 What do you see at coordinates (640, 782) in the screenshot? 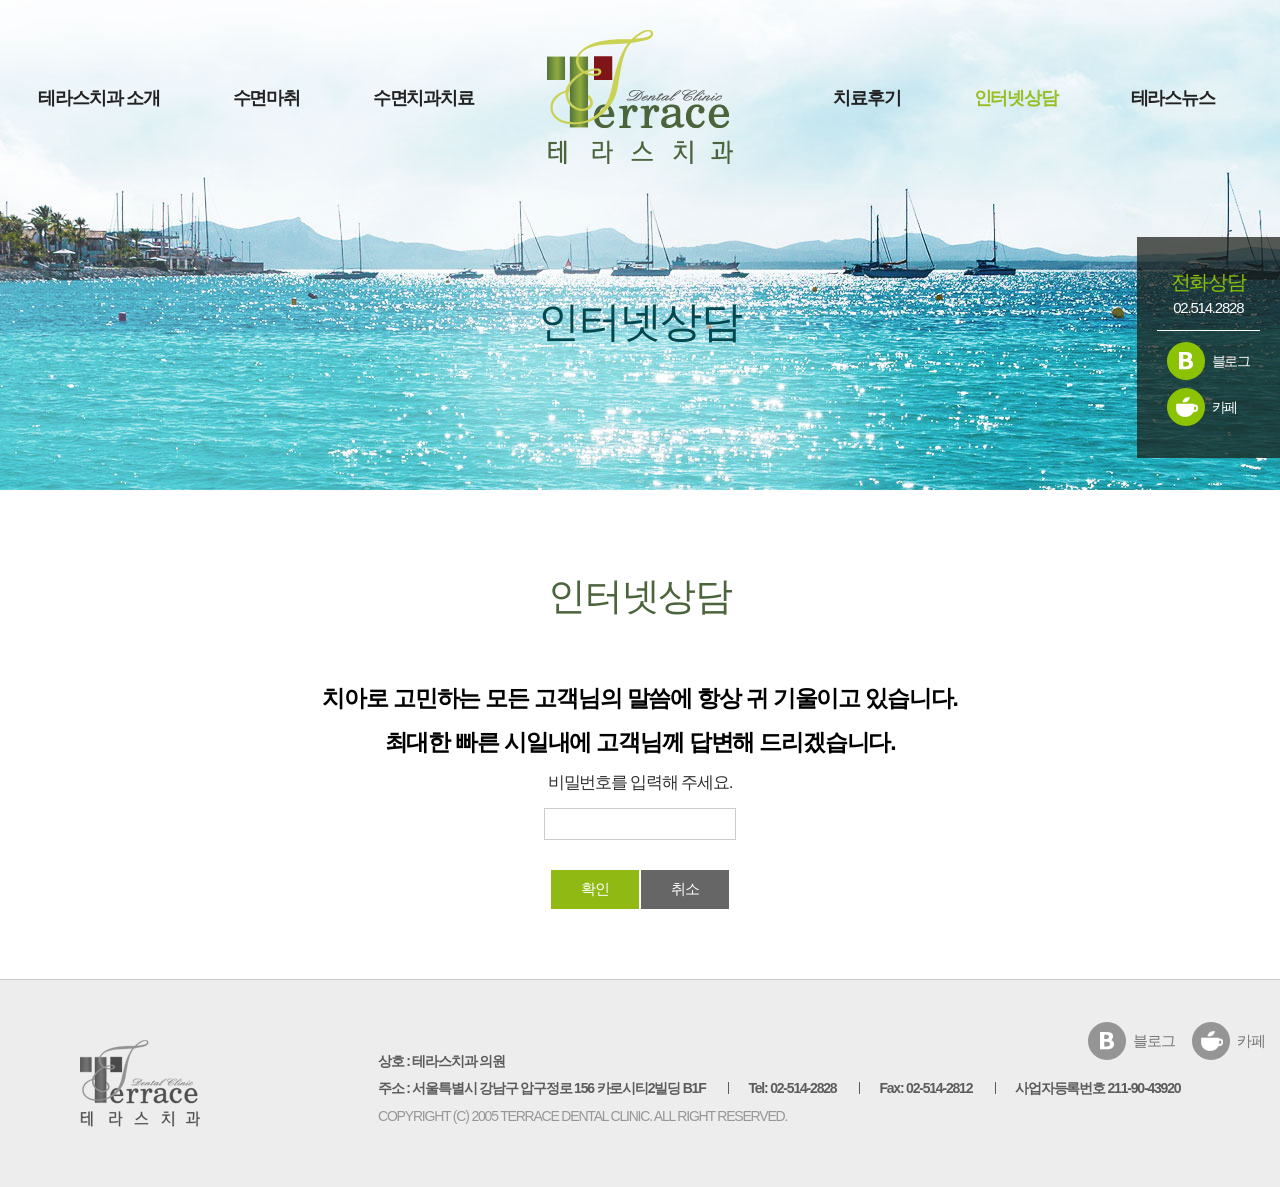
I see `비밀번호를 입력해 주세요.` at bounding box center [640, 782].